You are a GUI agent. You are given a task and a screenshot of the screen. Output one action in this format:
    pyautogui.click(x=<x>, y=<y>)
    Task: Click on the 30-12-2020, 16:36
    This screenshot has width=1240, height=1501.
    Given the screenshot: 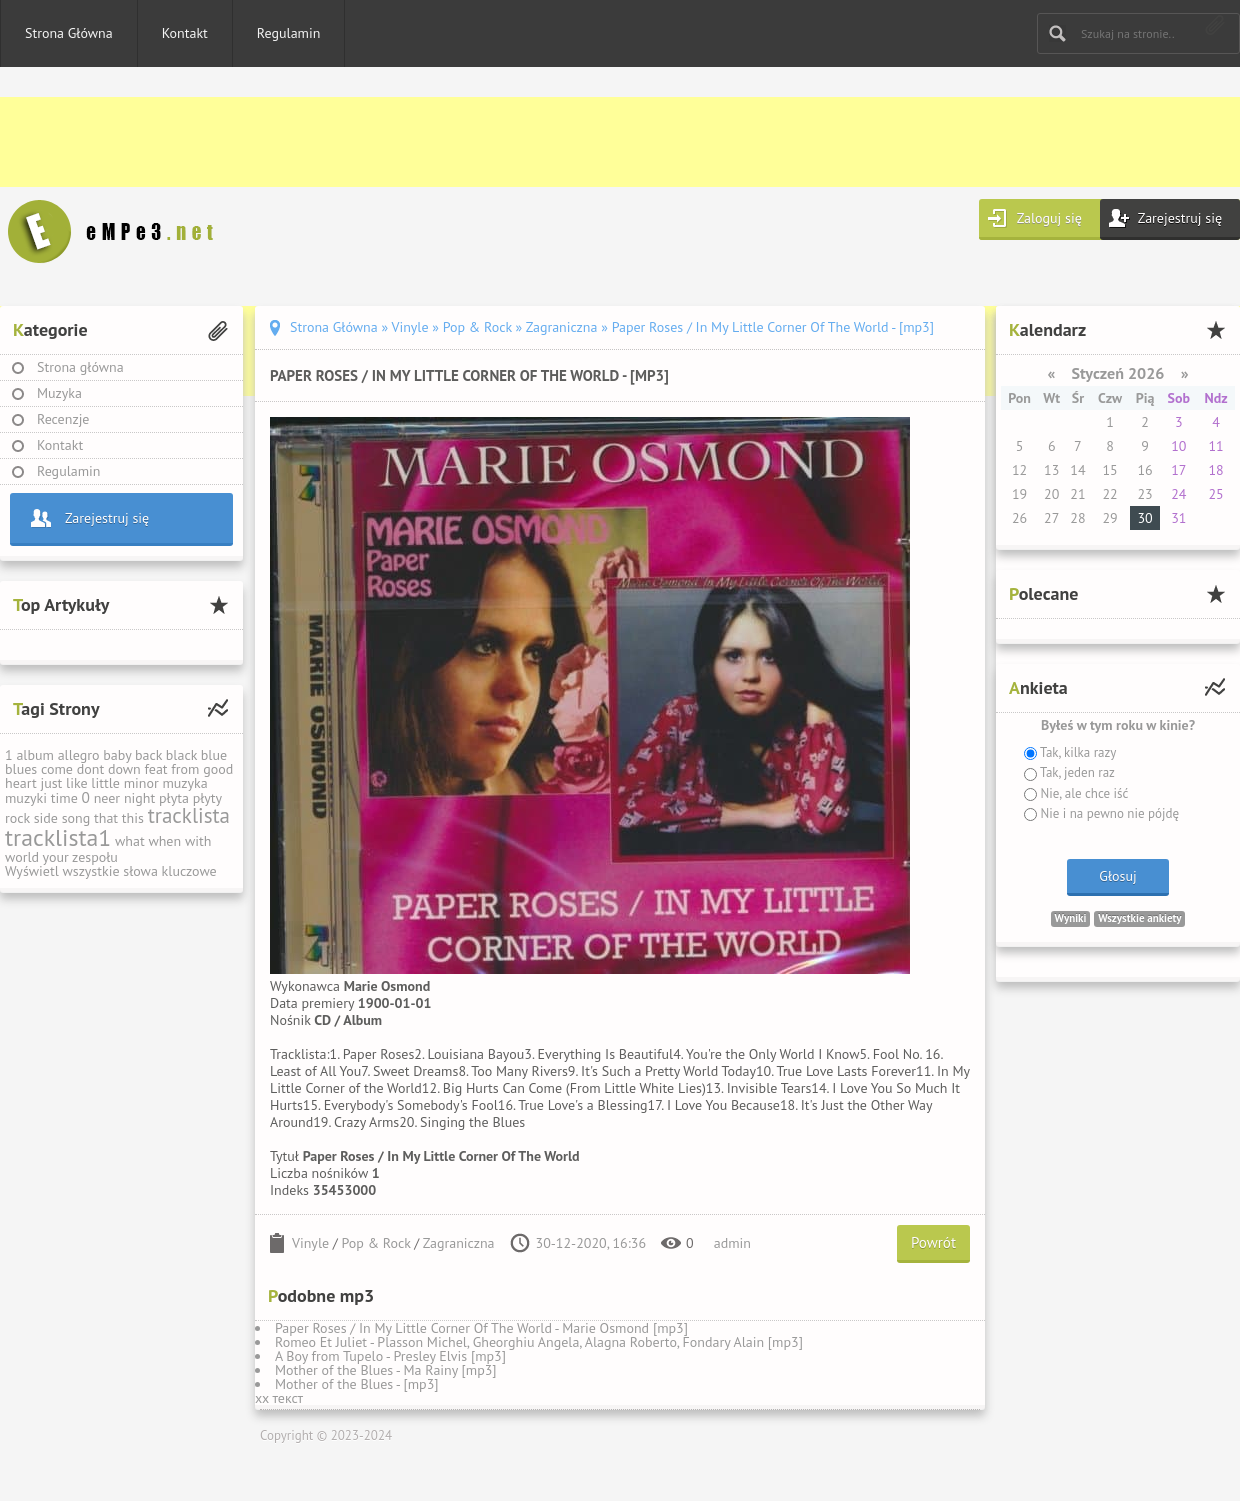 What is the action you would take?
    pyautogui.click(x=591, y=1243)
    